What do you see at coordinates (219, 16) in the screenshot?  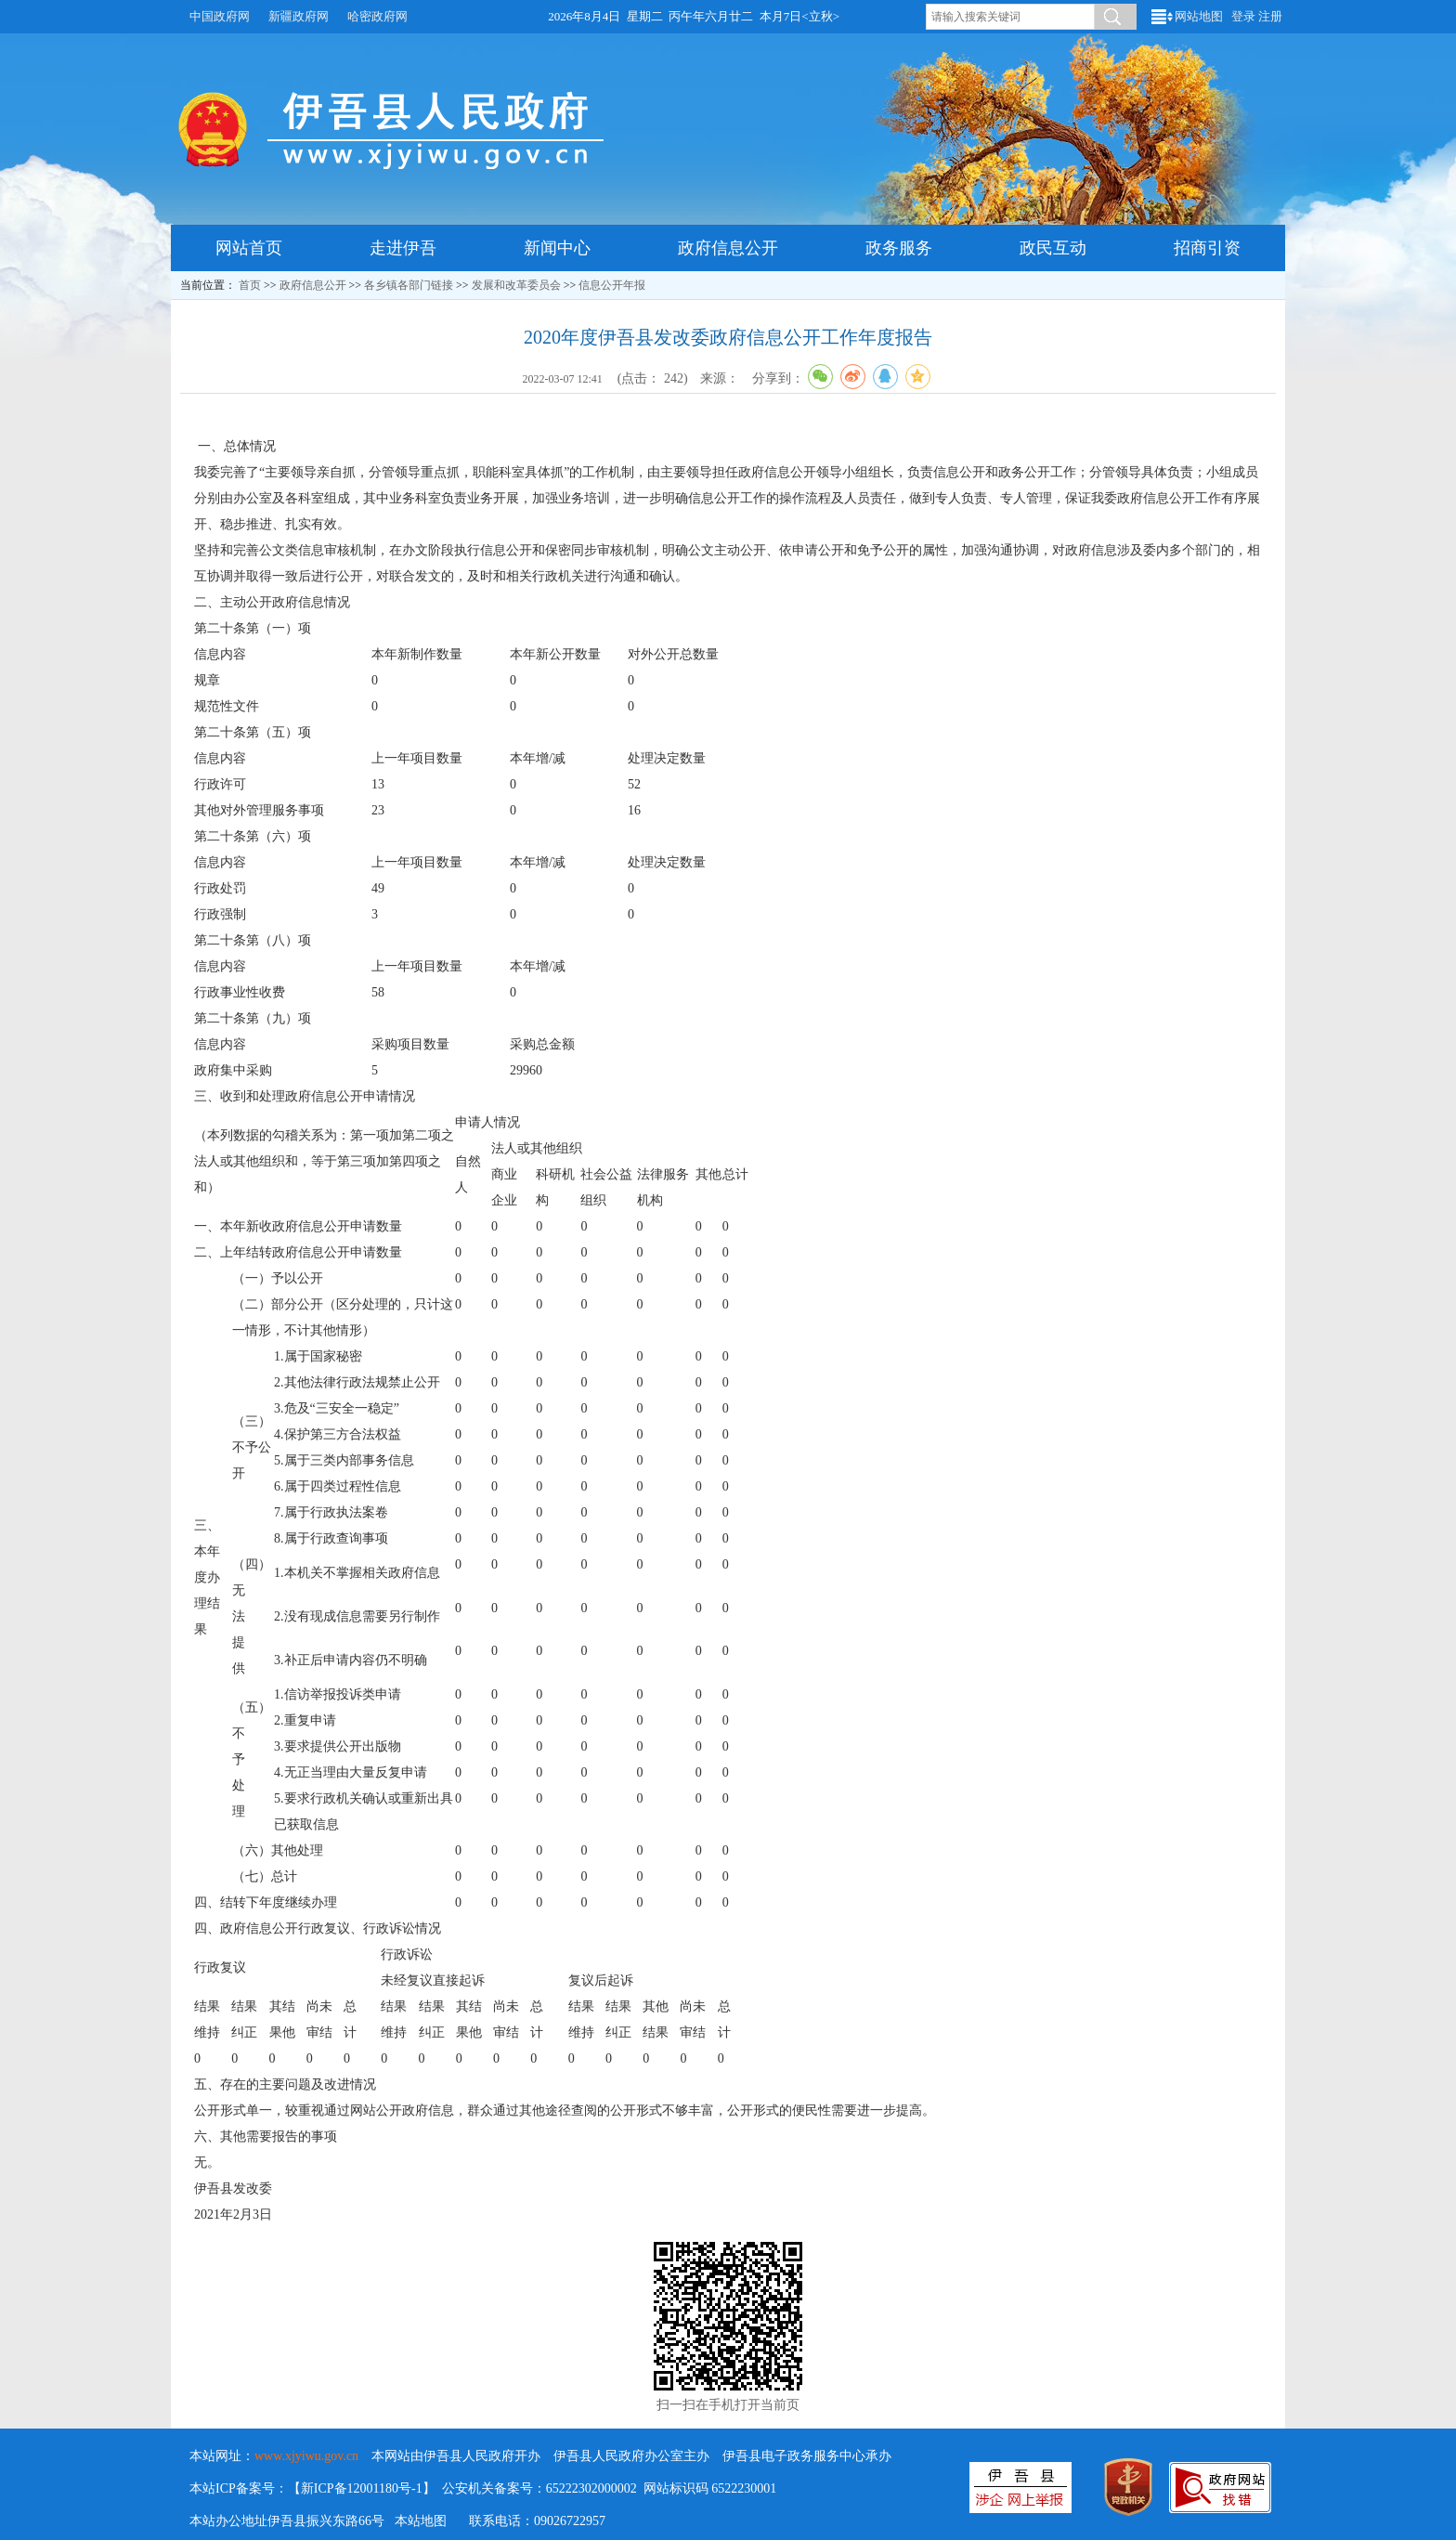 I see `中国政府网` at bounding box center [219, 16].